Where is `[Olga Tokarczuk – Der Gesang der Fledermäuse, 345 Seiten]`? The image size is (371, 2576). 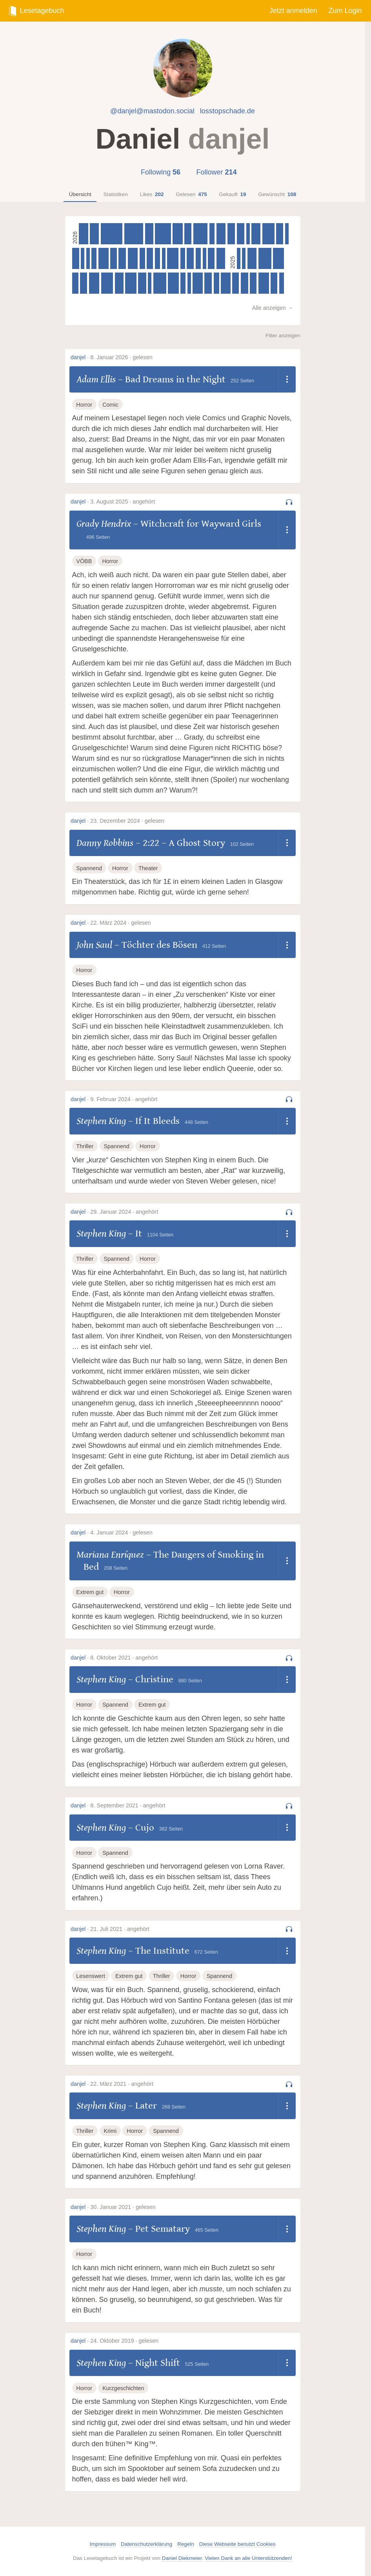
[Olga Tokarczuk – Der Gesang der Fledermäuse, 345 Seiten] is located at coordinates (94, 233).